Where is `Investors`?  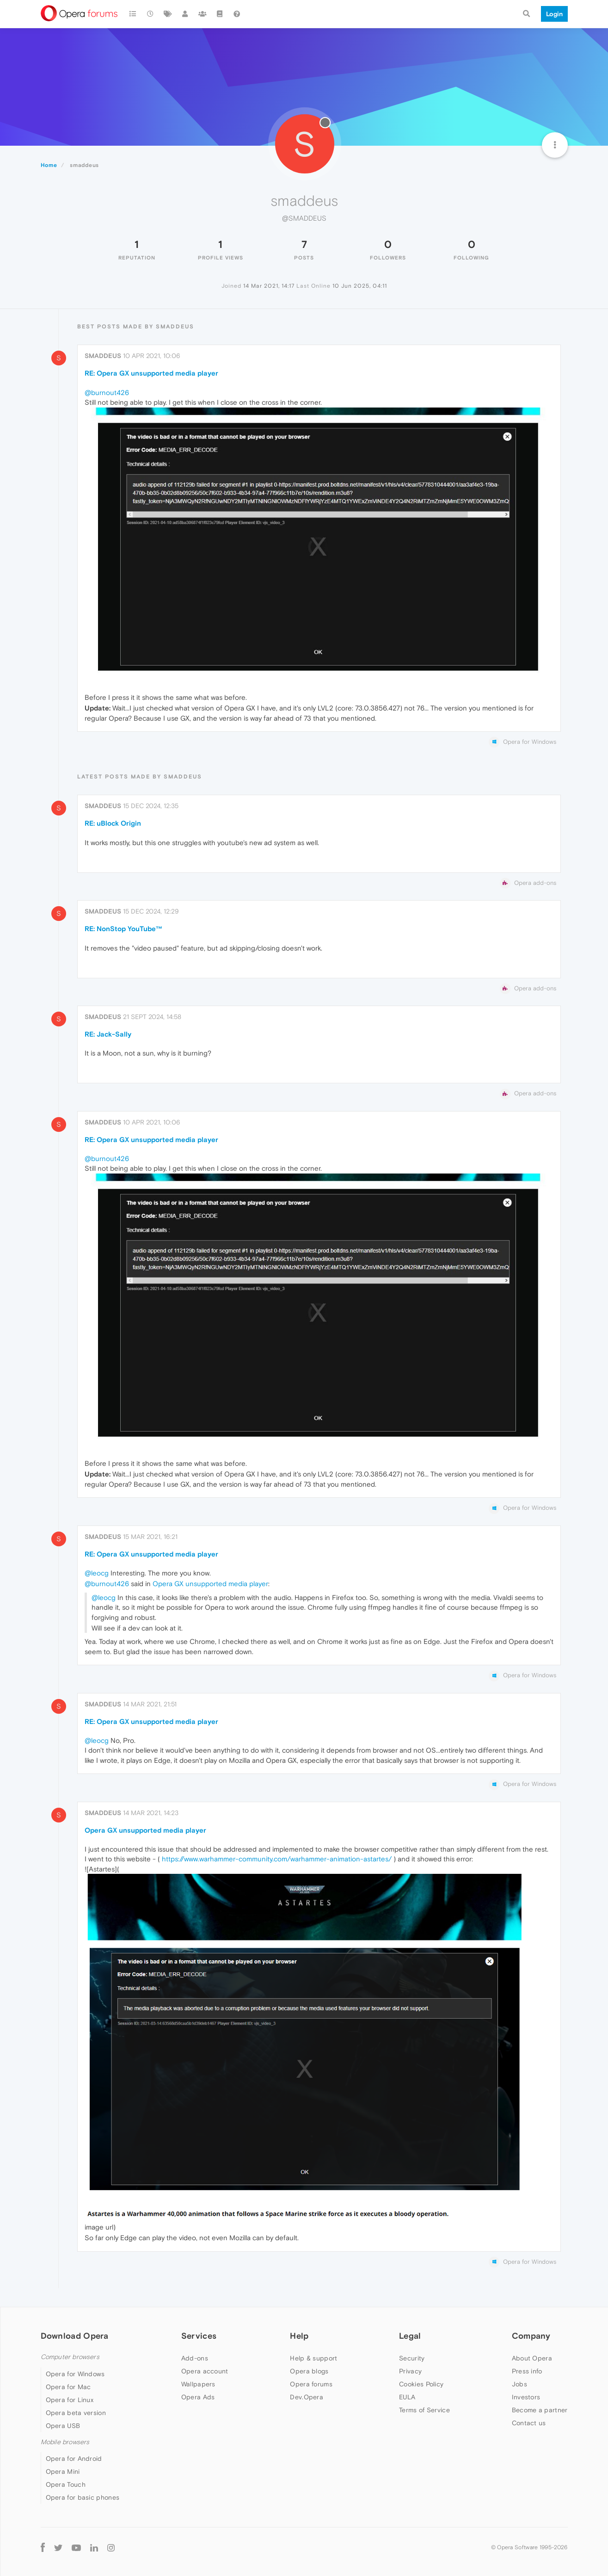
Investors is located at coordinates (526, 2397).